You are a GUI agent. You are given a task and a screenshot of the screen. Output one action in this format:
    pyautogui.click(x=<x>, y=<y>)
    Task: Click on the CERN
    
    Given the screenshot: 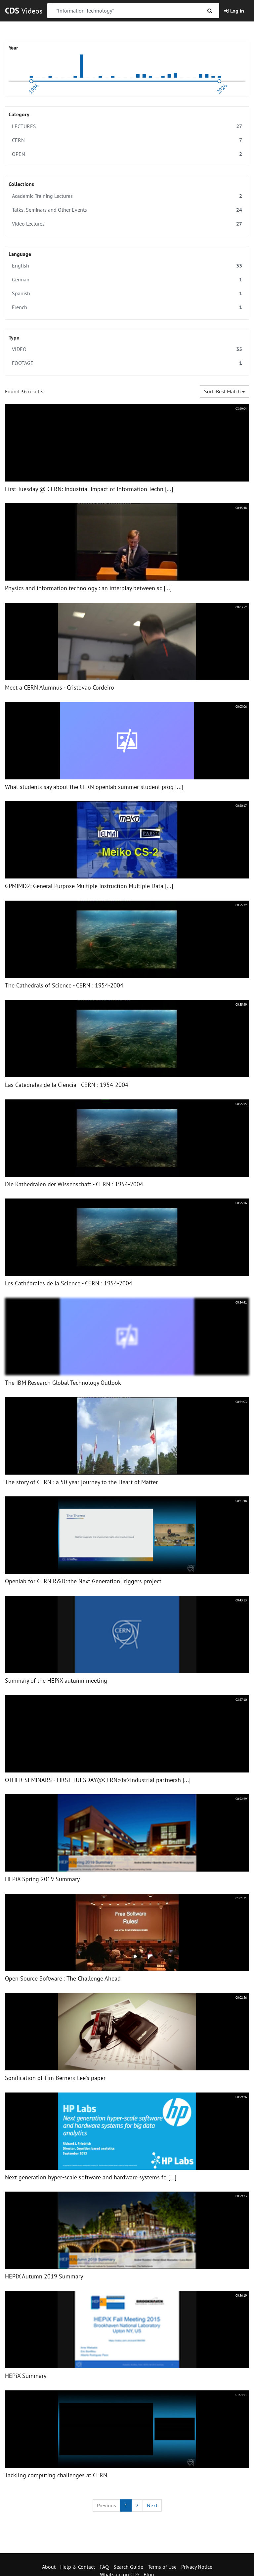 What is the action you would take?
    pyautogui.click(x=127, y=140)
    